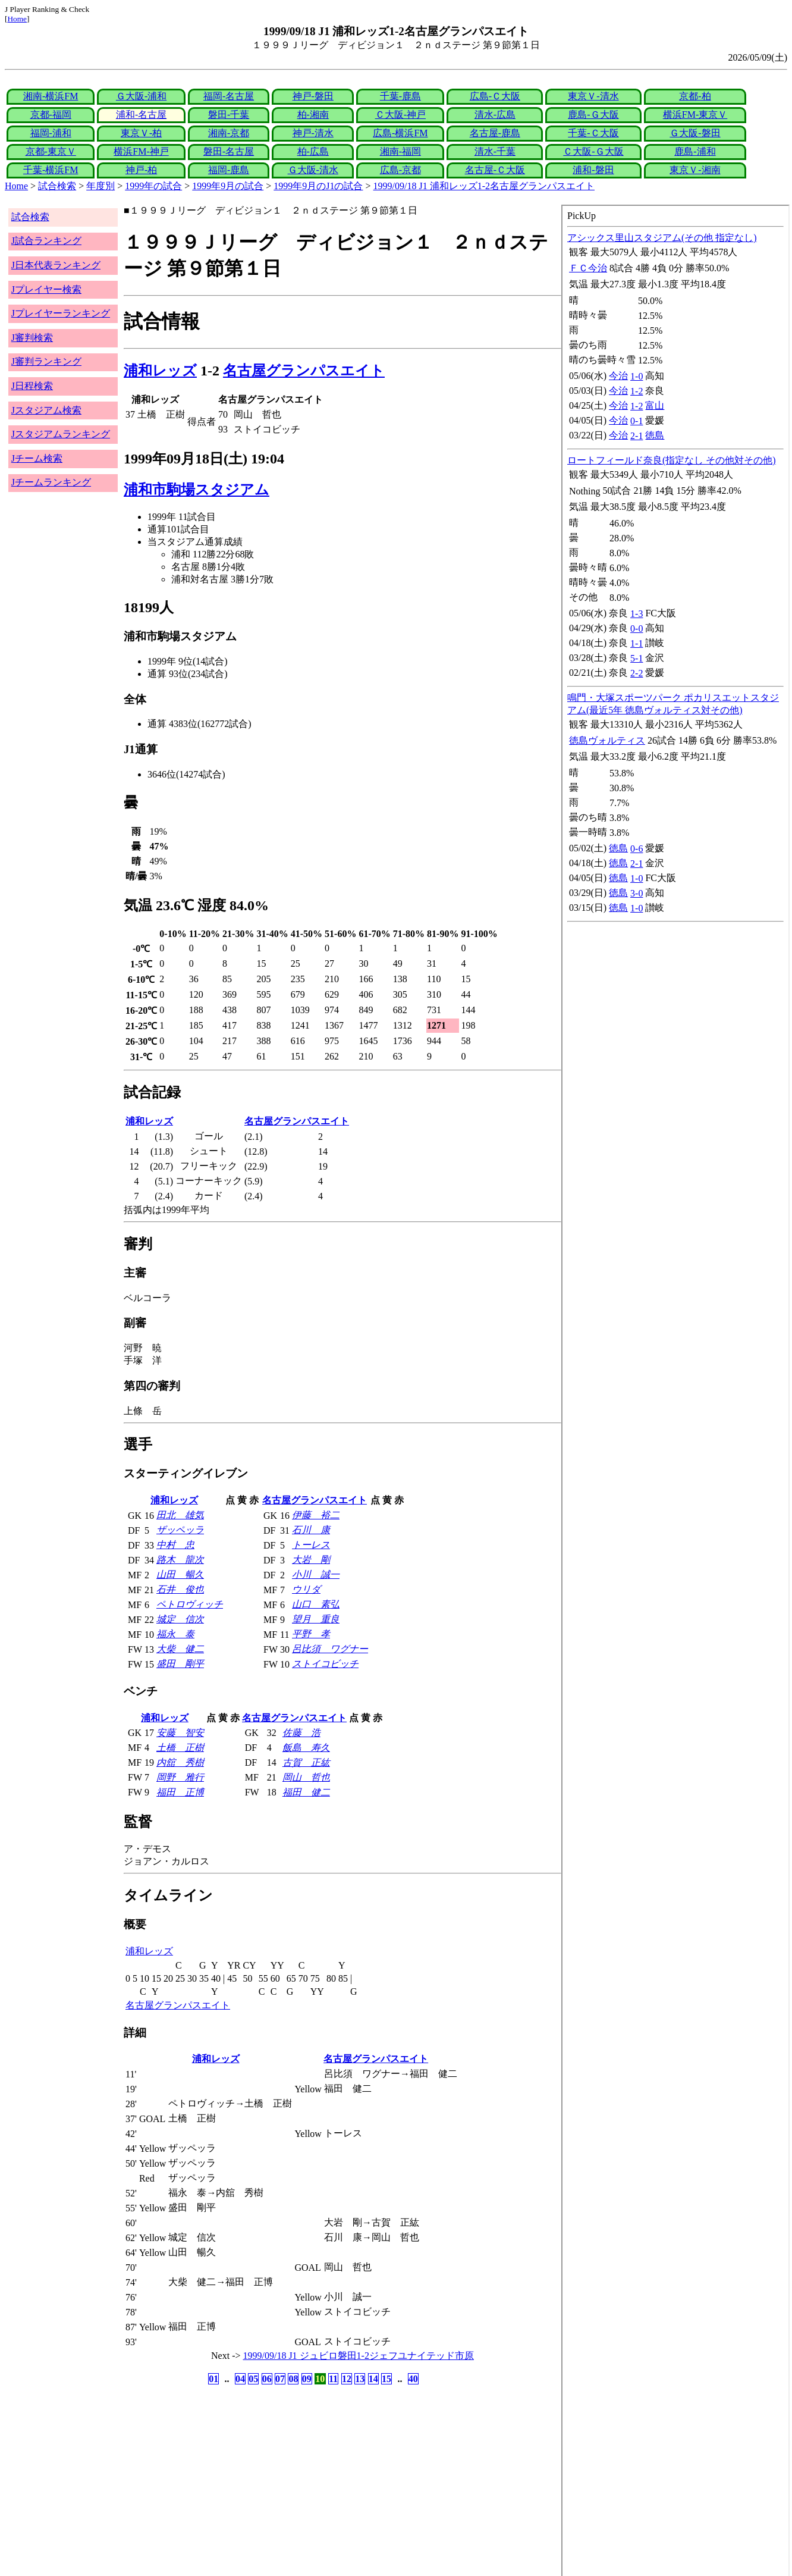 The image size is (792, 2576). I want to click on 山口 素弘, so click(316, 1604).